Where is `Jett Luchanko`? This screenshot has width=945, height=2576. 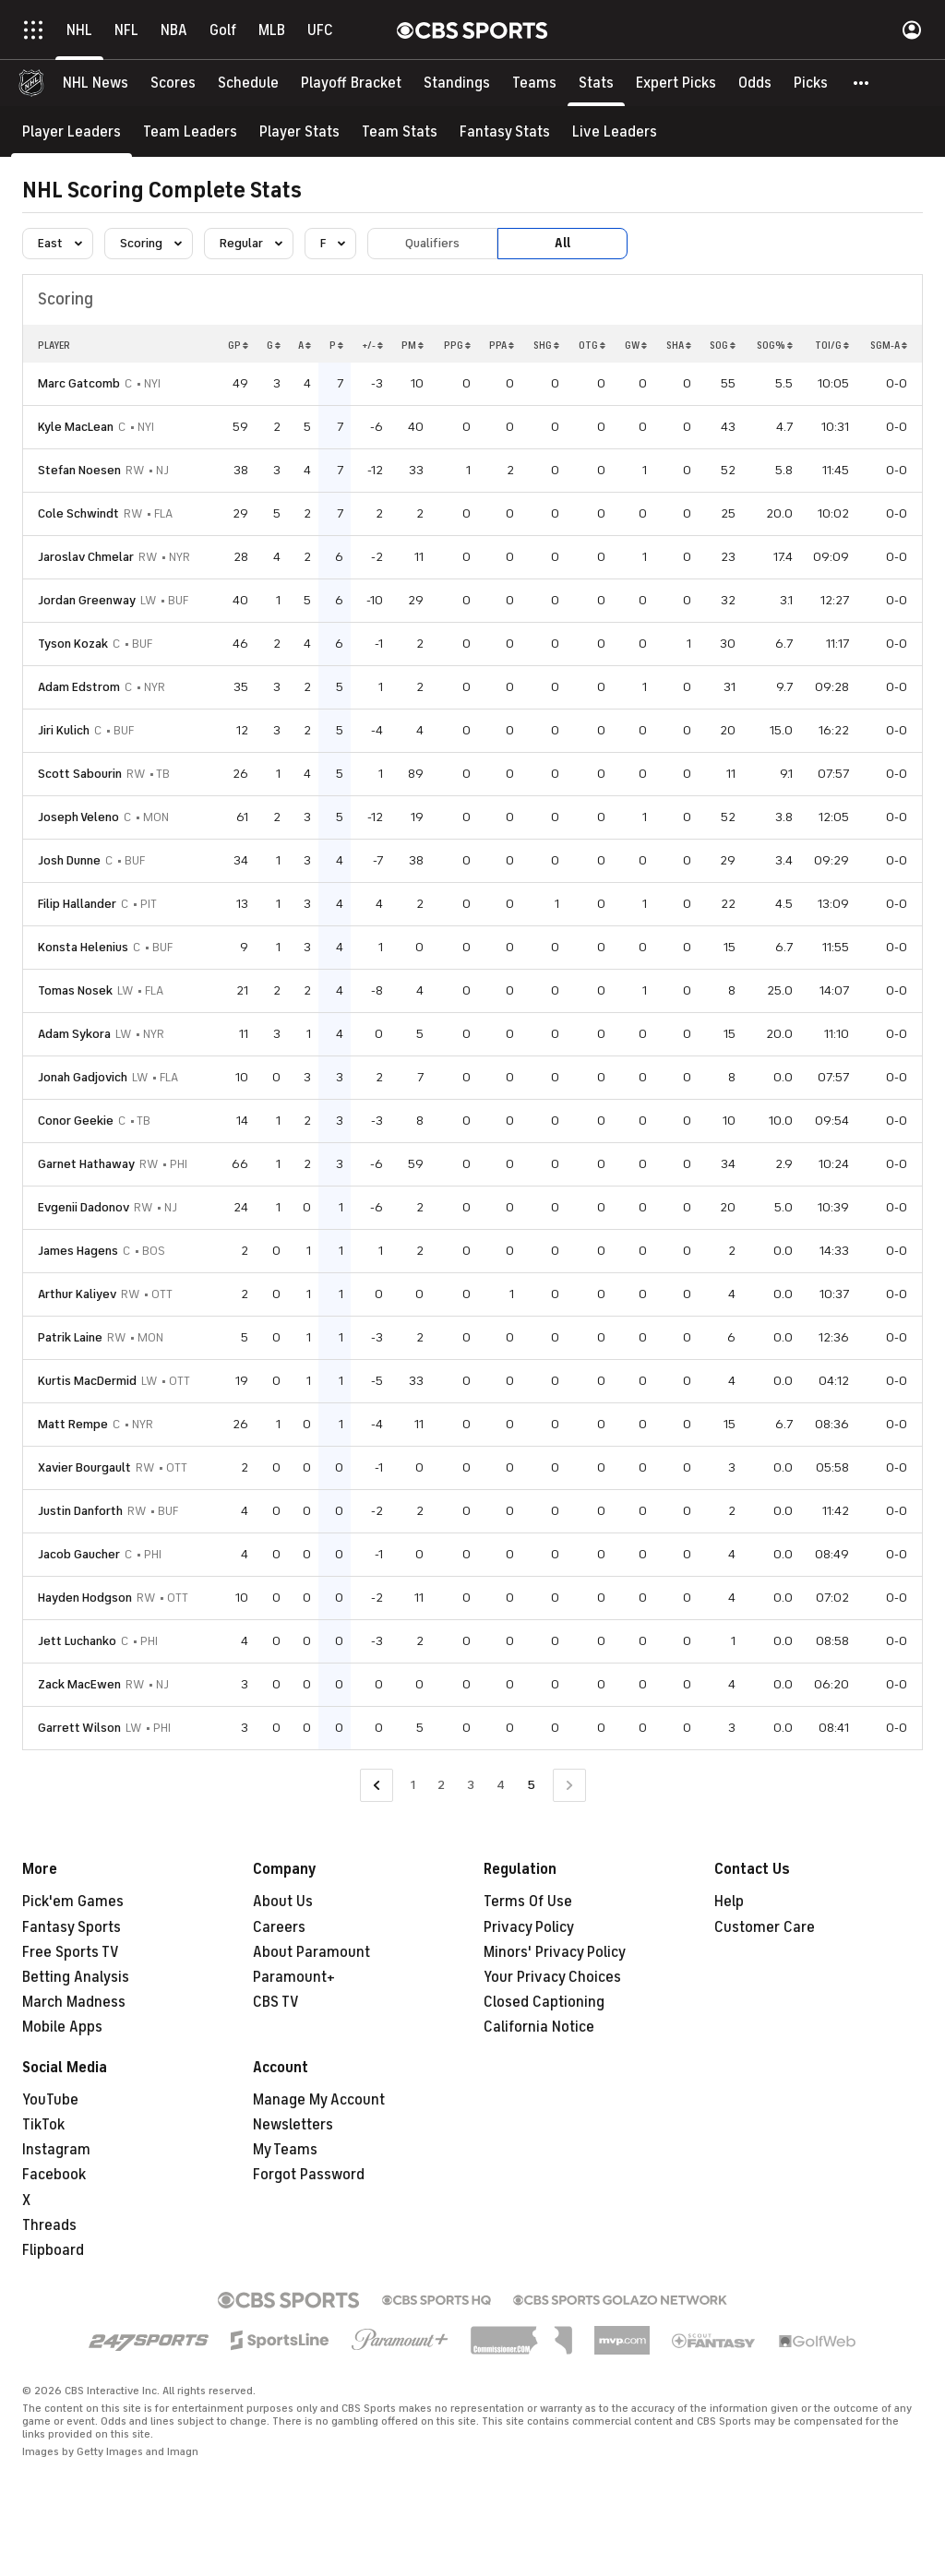
Jett Luchanko is located at coordinates (77, 1641).